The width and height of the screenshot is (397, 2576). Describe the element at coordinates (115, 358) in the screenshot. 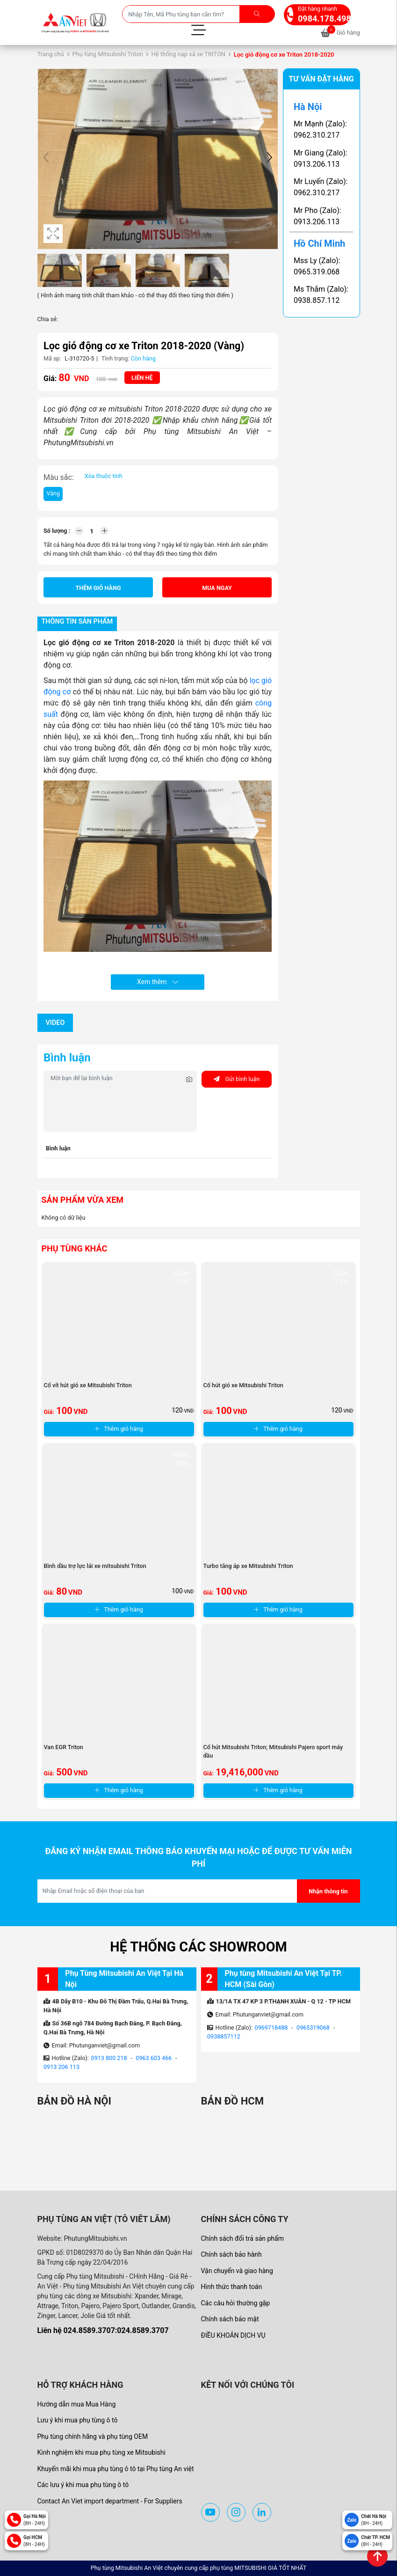

I see `Tình trạng:` at that location.